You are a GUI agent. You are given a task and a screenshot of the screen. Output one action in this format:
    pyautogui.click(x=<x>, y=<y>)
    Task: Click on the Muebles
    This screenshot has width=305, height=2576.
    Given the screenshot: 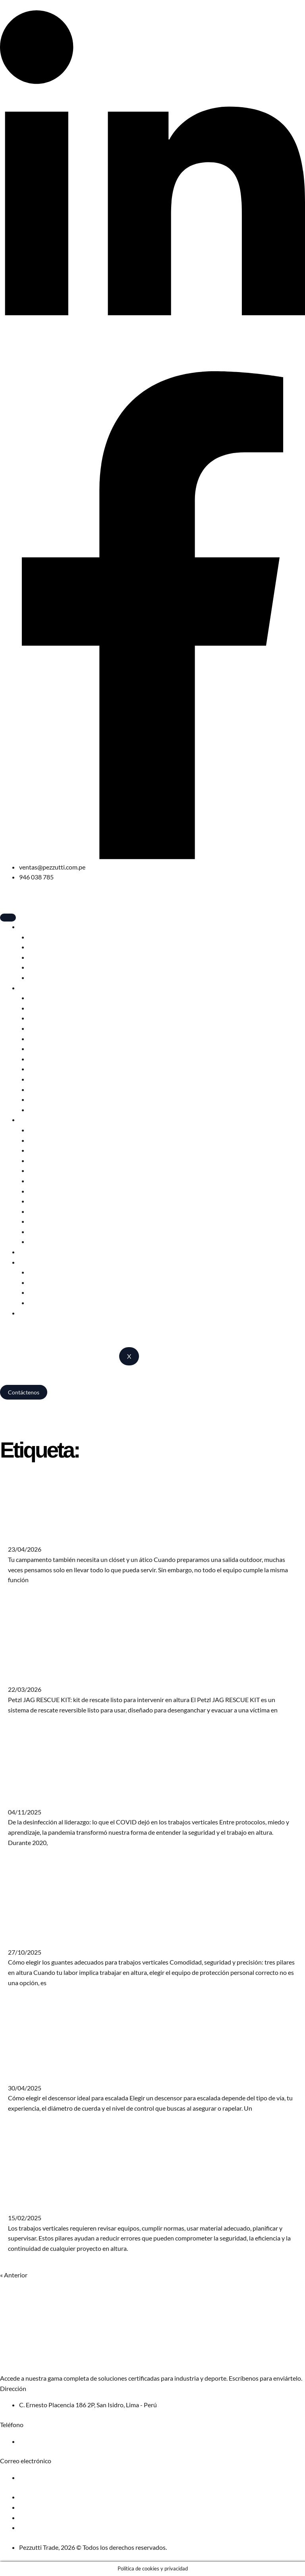 What is the action you would take?
    pyautogui.click(x=40, y=967)
    